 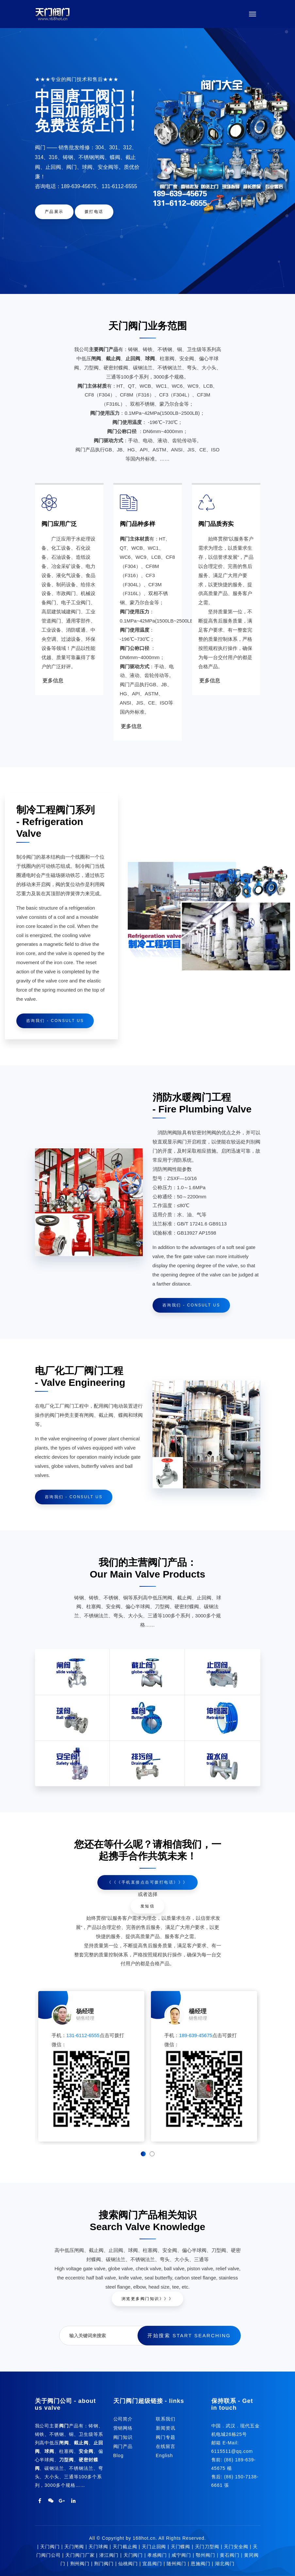 What do you see at coordinates (165, 2419) in the screenshot?
I see `联系我们` at bounding box center [165, 2419].